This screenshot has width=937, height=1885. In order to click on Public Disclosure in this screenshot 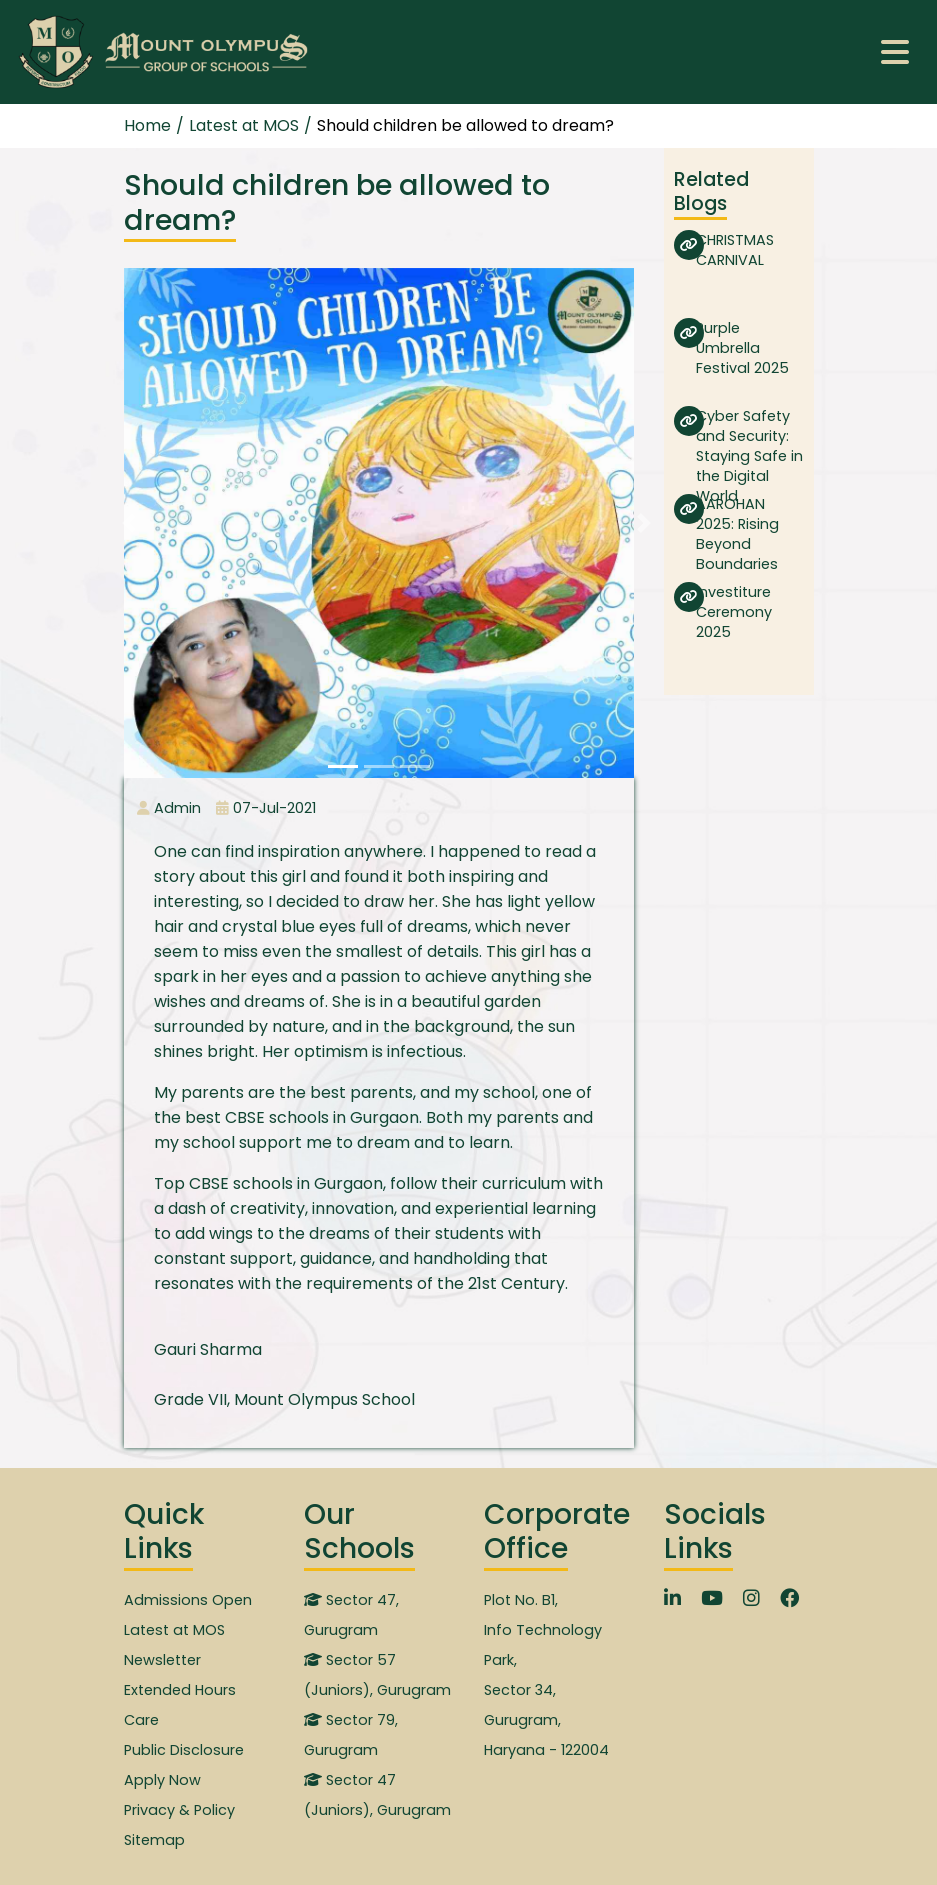, I will do `click(184, 1750)`.